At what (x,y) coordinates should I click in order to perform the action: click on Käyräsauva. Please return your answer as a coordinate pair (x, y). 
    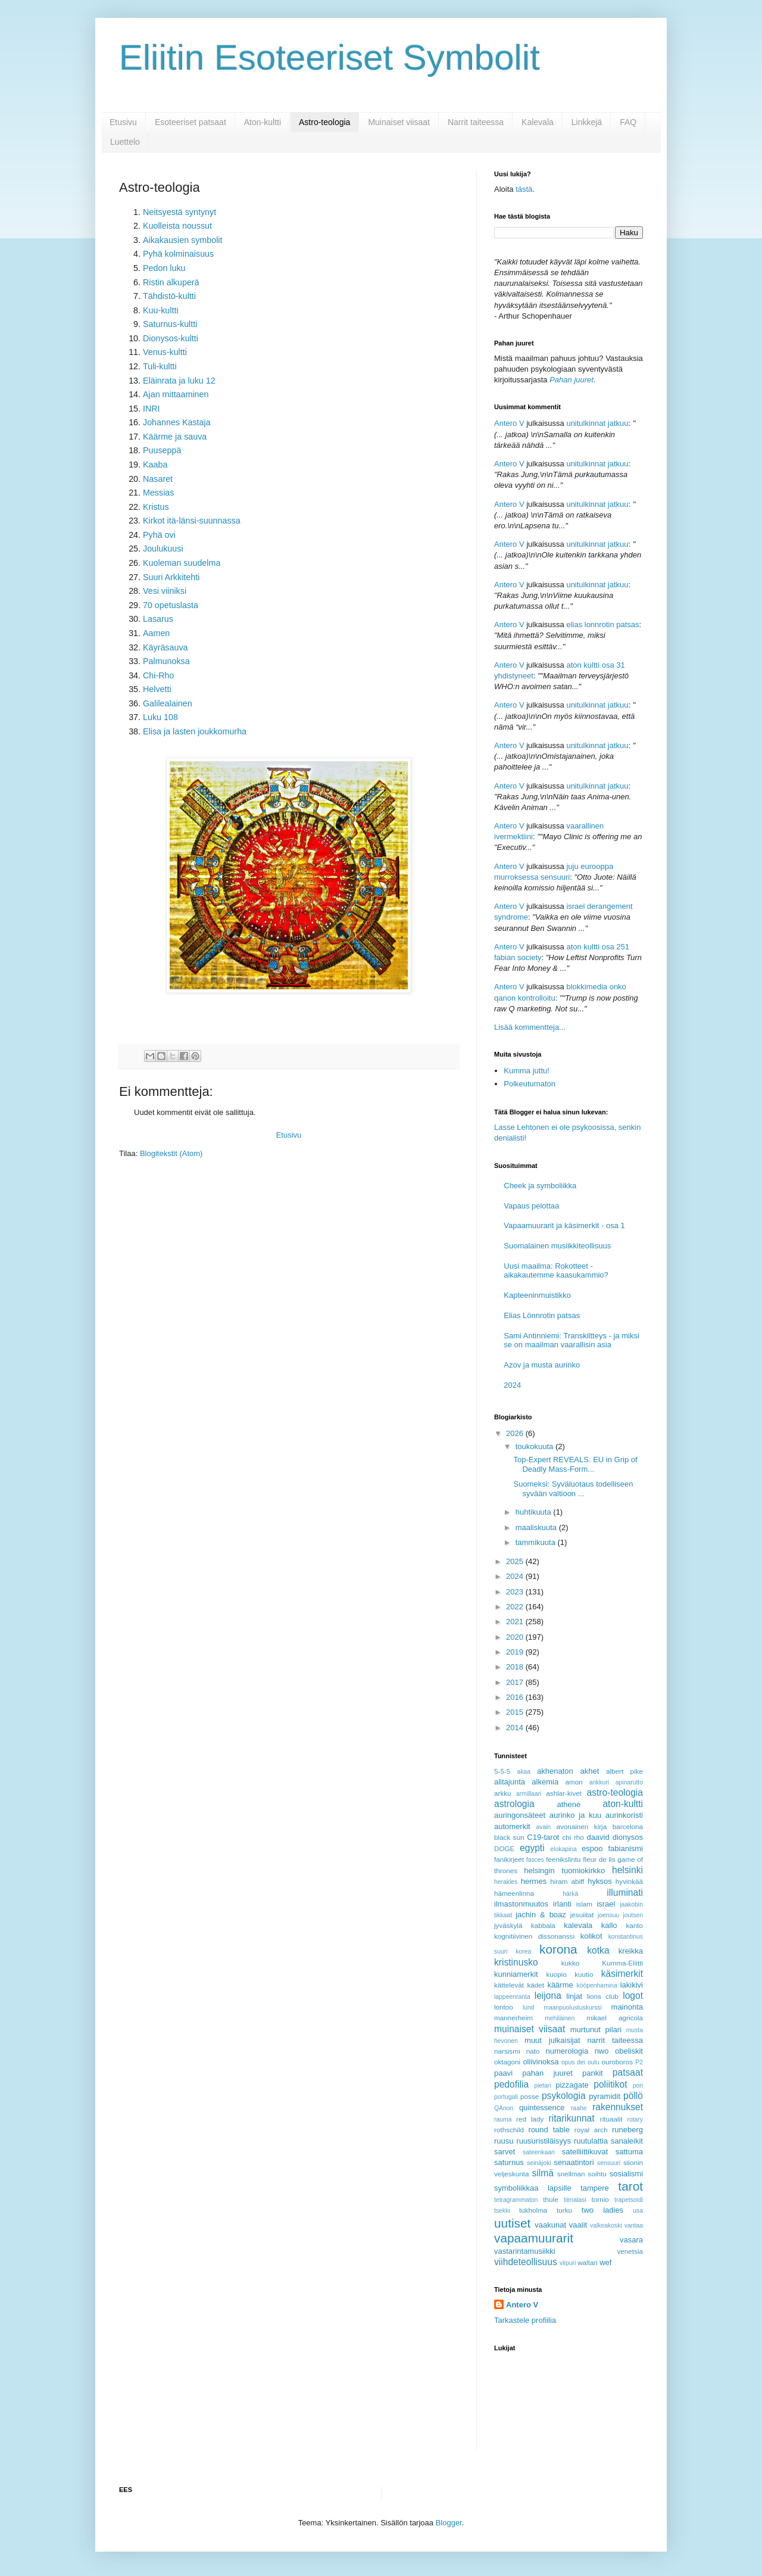
    Looking at the image, I should click on (165, 647).